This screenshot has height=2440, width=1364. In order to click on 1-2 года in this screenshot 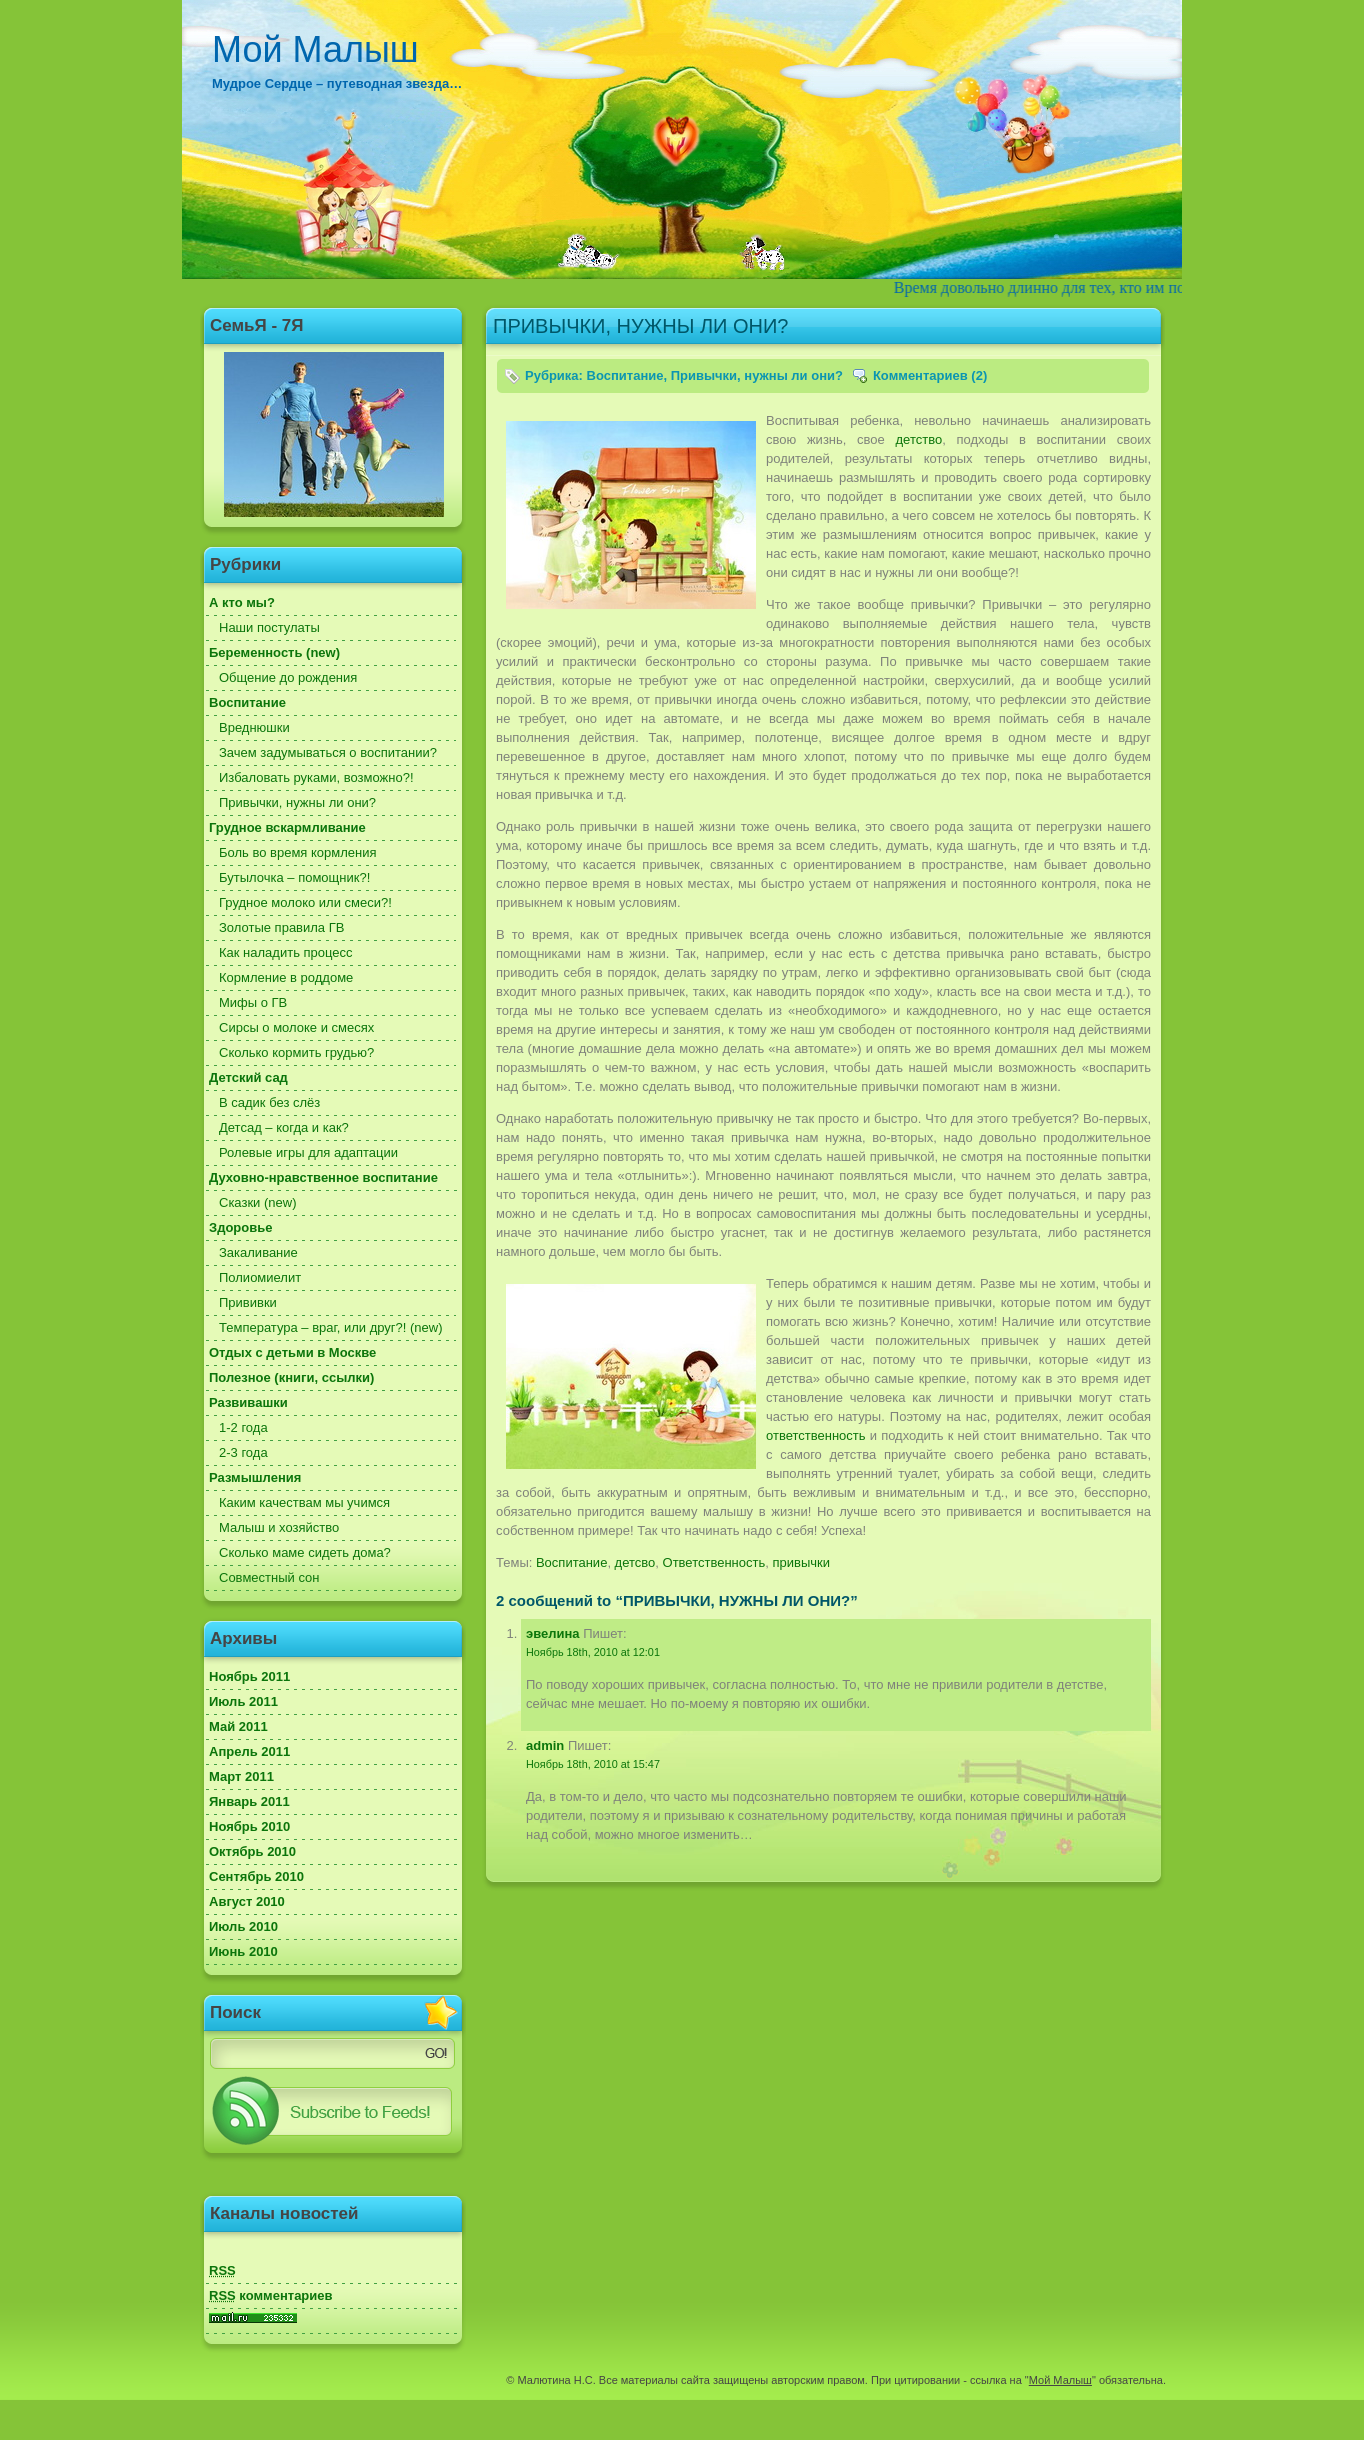, I will do `click(243, 1427)`.